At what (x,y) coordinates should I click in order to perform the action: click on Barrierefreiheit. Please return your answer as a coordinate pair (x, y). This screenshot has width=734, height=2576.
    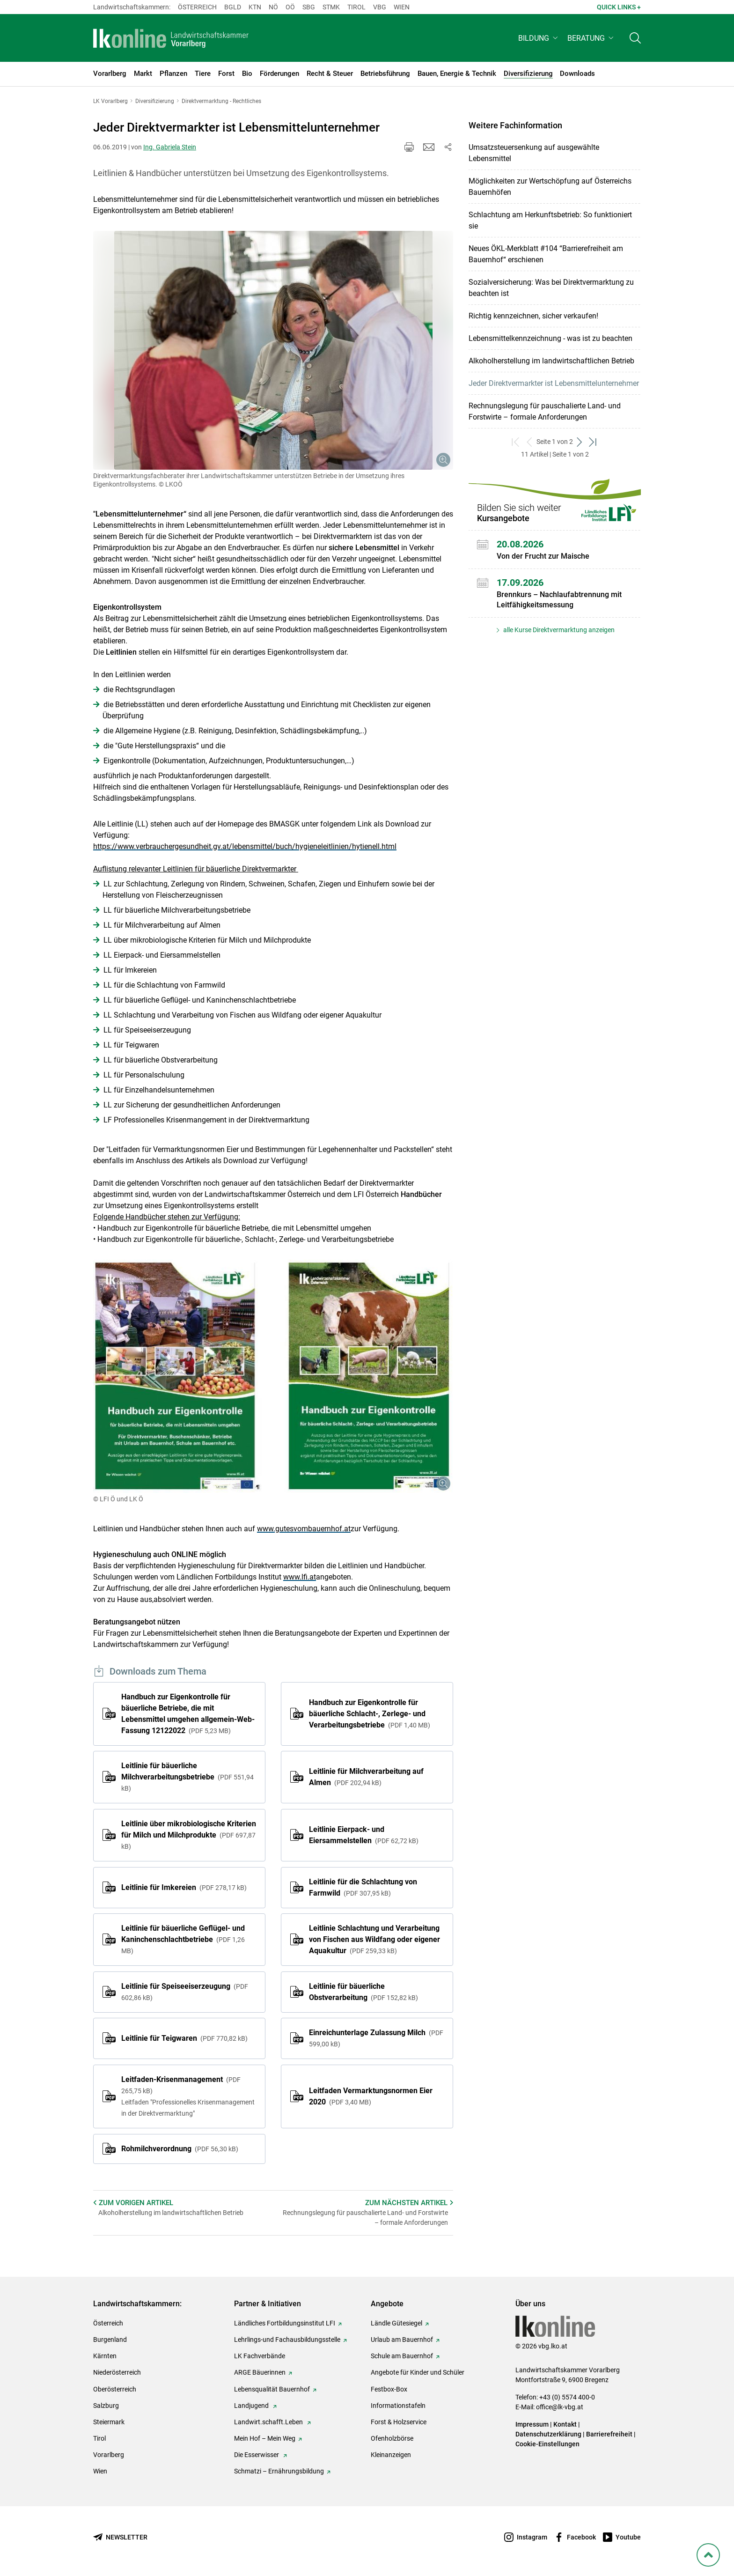
    Looking at the image, I should click on (609, 2434).